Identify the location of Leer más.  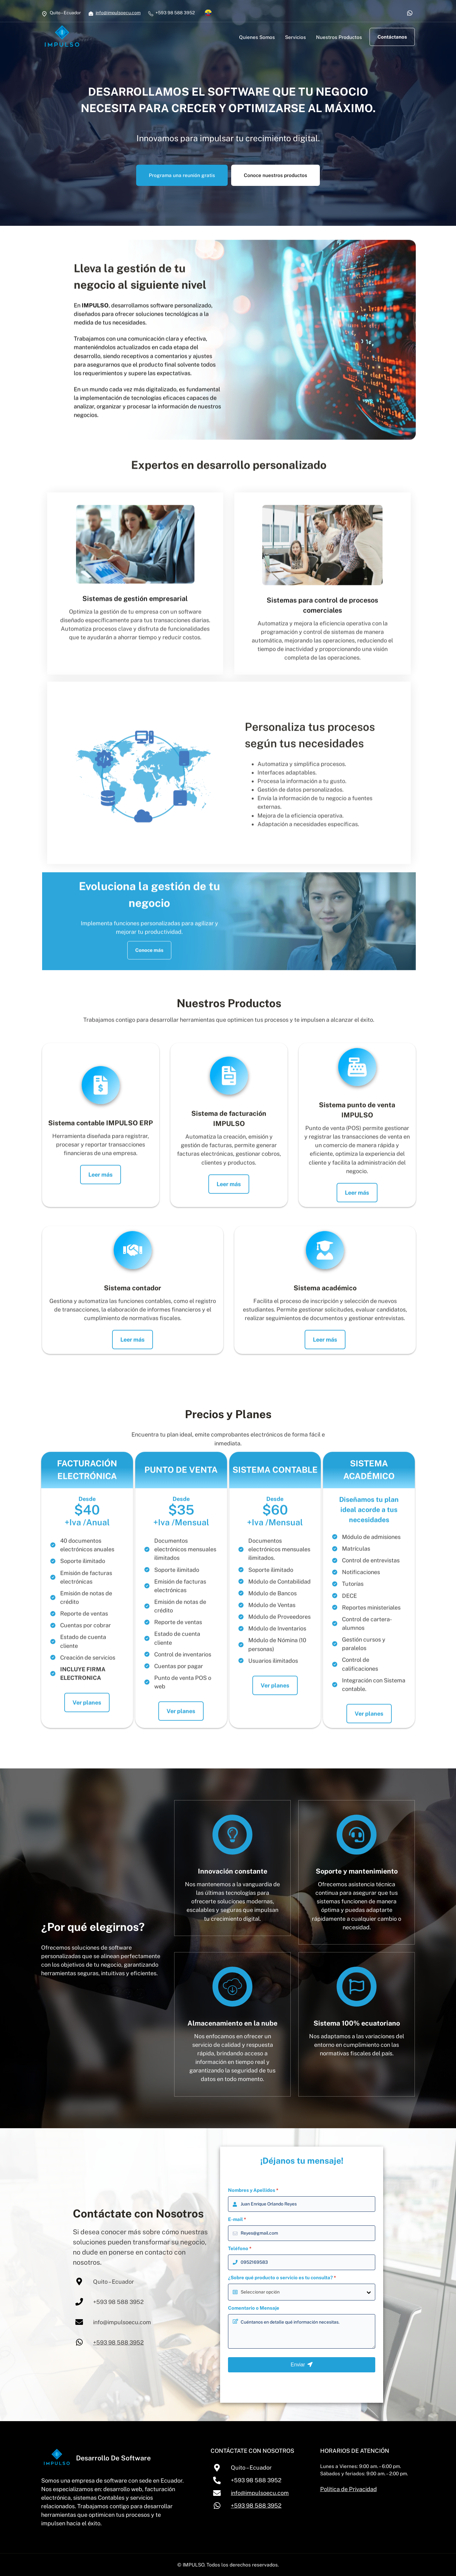
(100, 1204).